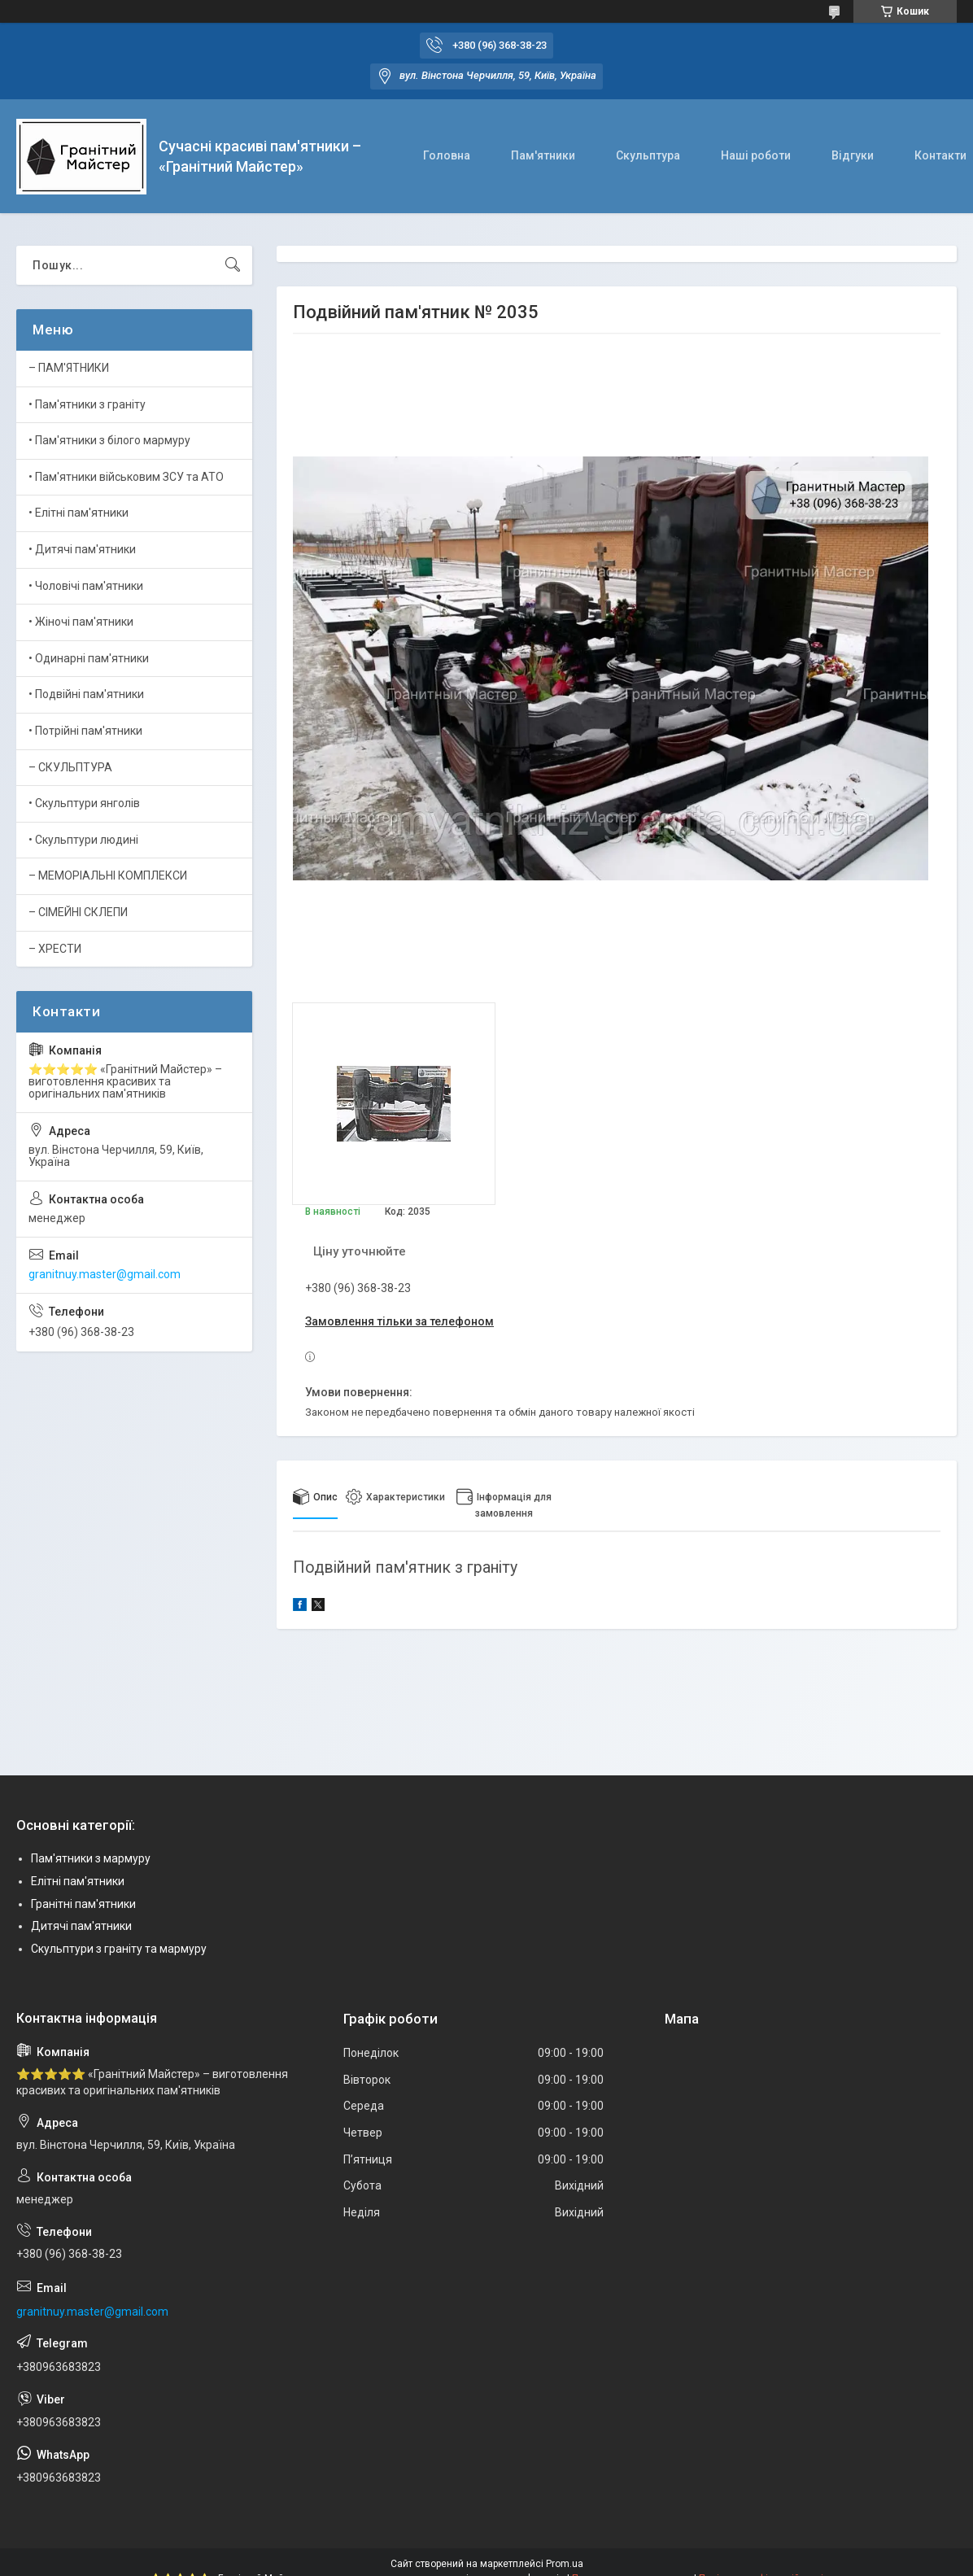 The image size is (973, 2576). Describe the element at coordinates (84, 803) in the screenshot. I see `• Скульптури янголів` at that location.